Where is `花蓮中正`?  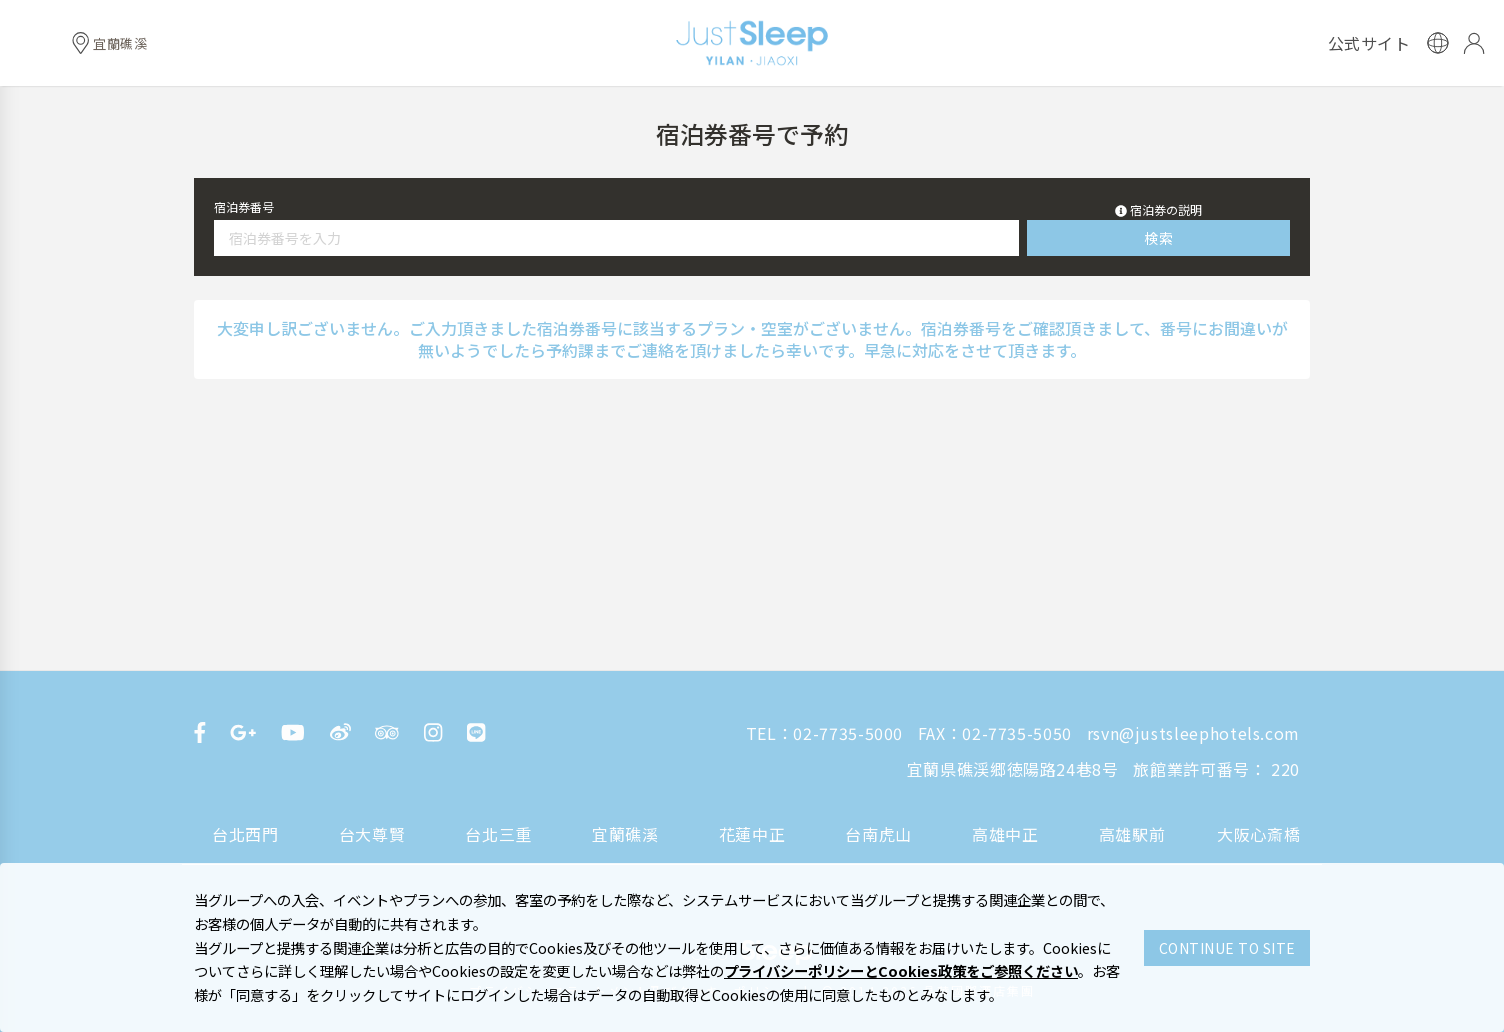 花蓮中正 is located at coordinates (752, 834).